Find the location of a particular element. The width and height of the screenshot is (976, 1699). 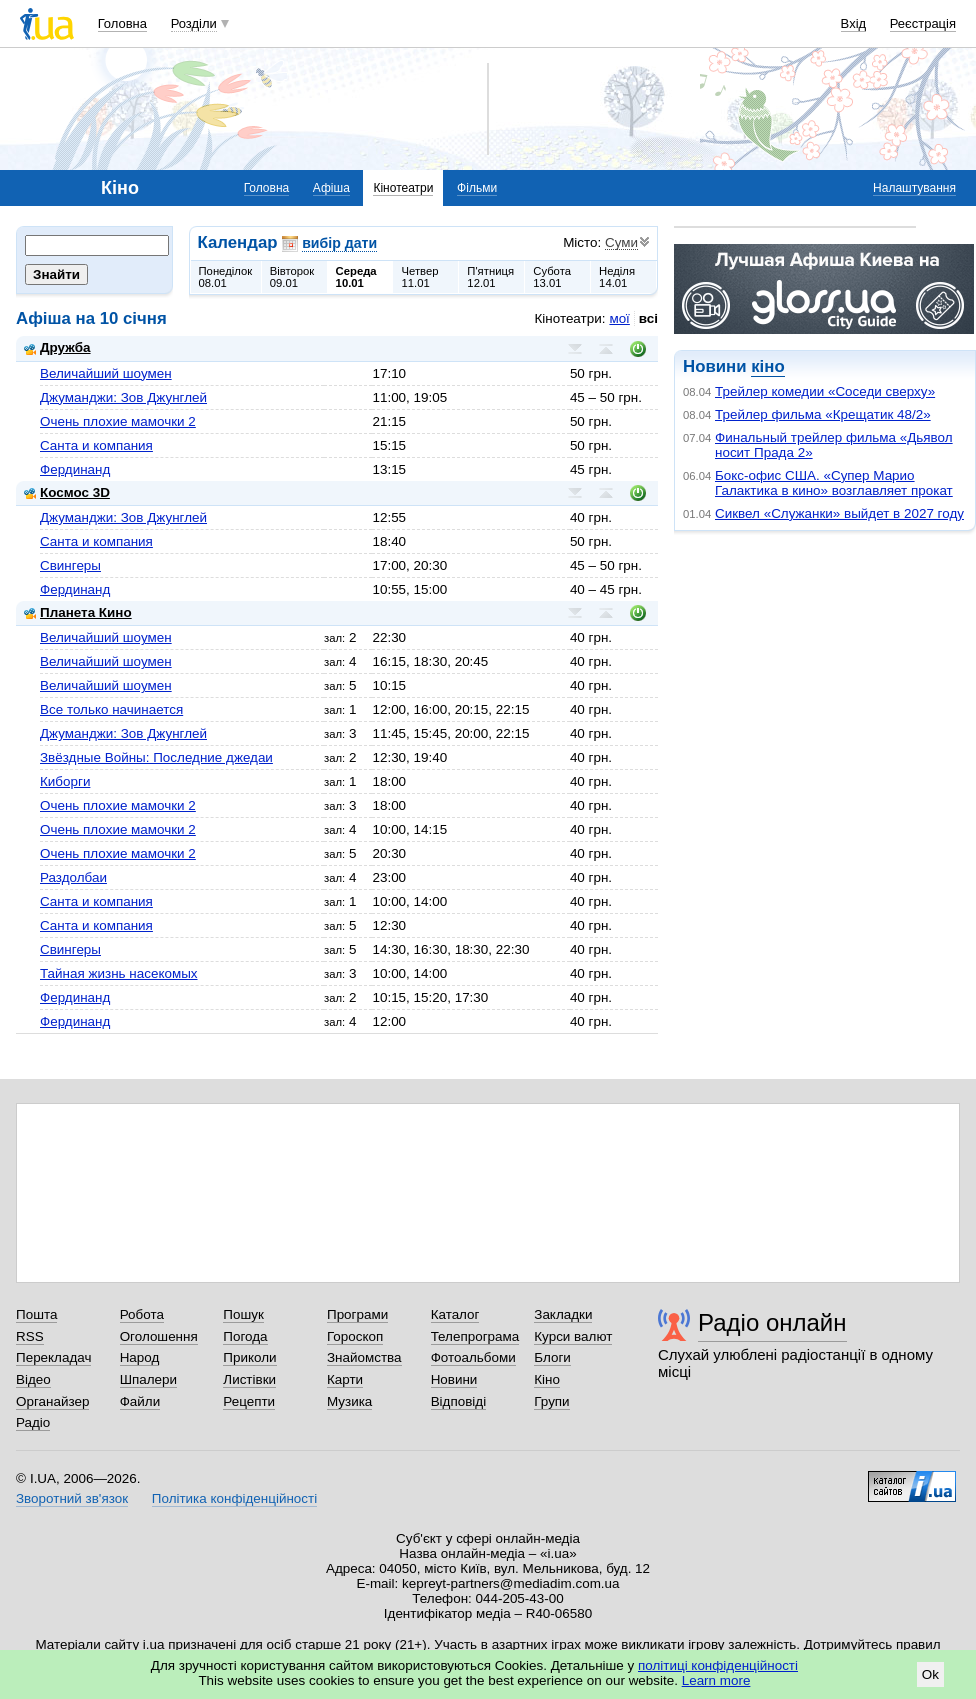

Понеділок08.01 is located at coordinates (226, 277).